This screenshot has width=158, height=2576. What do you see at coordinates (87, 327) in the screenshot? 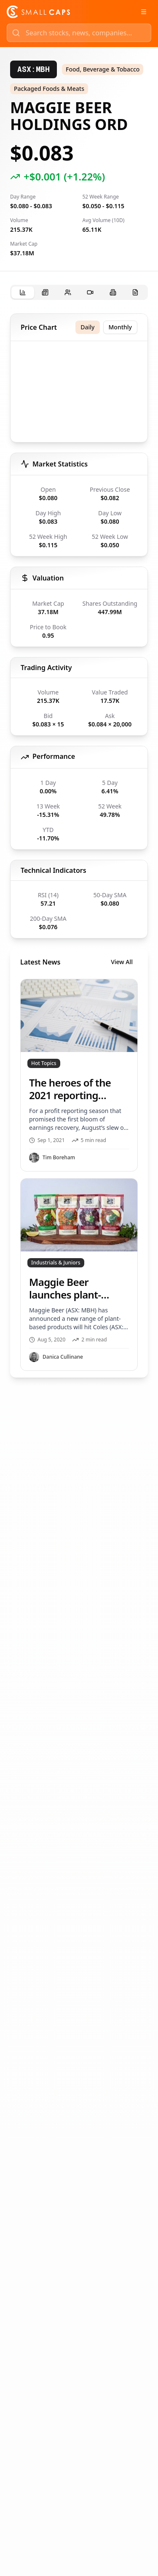
I see `Daily` at bounding box center [87, 327].